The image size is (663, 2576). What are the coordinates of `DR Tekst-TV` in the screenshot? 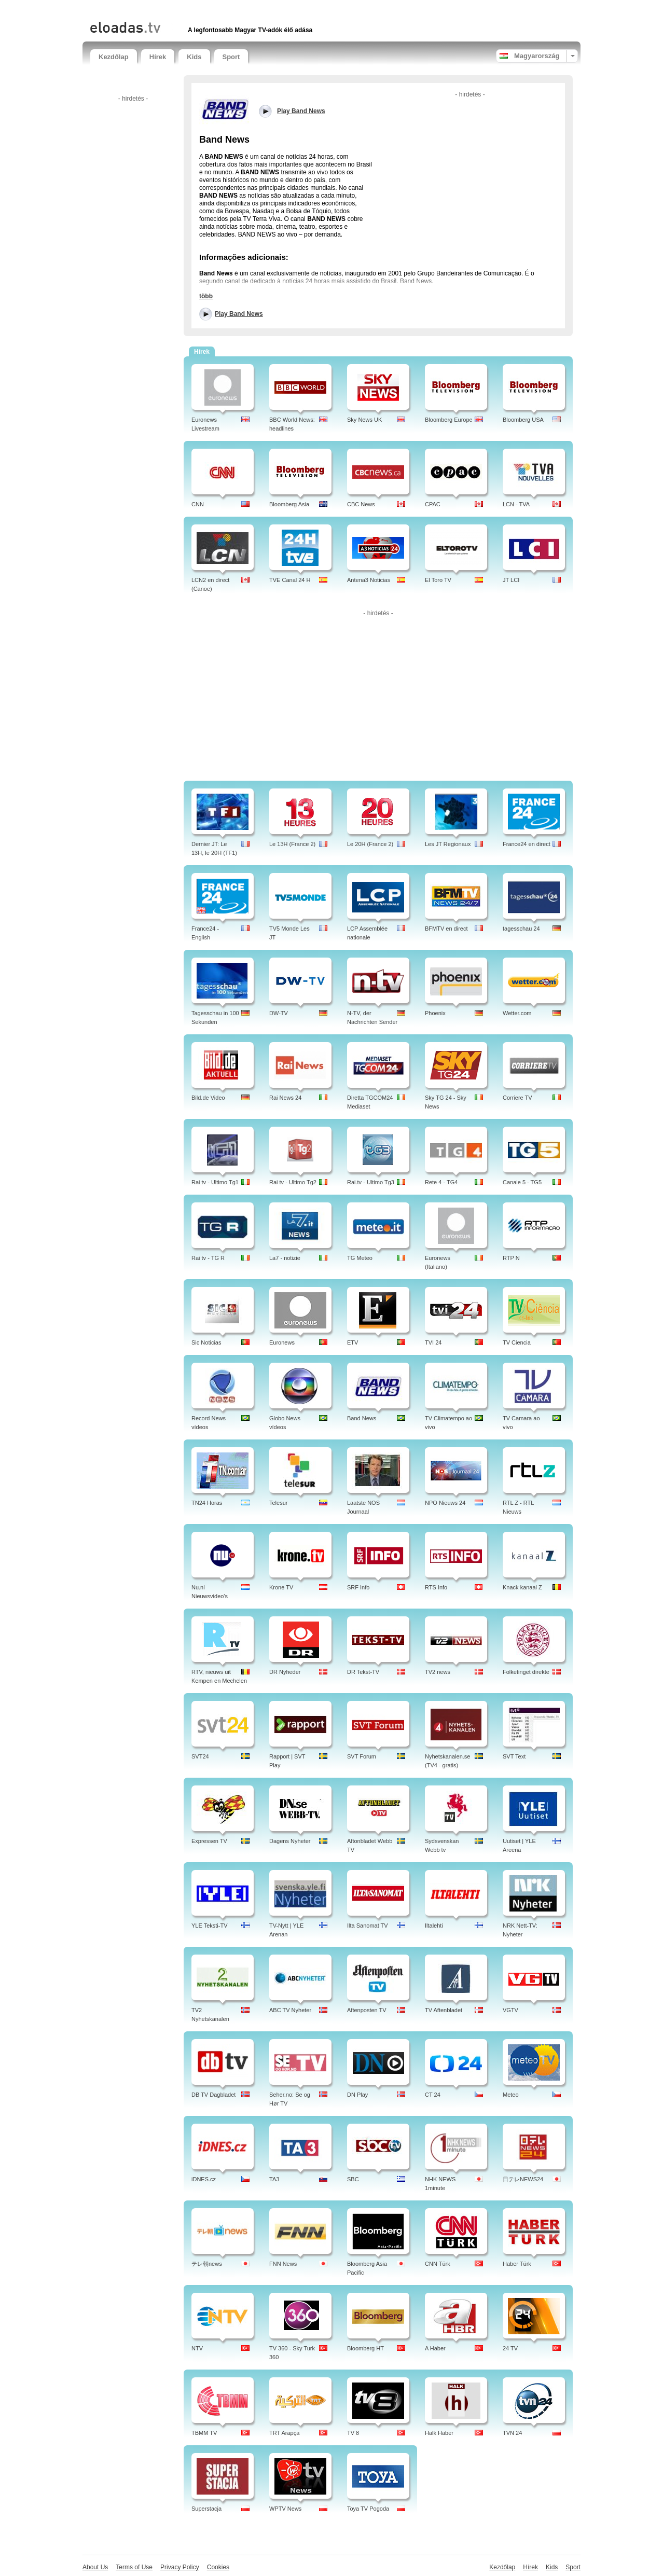 It's located at (363, 1672).